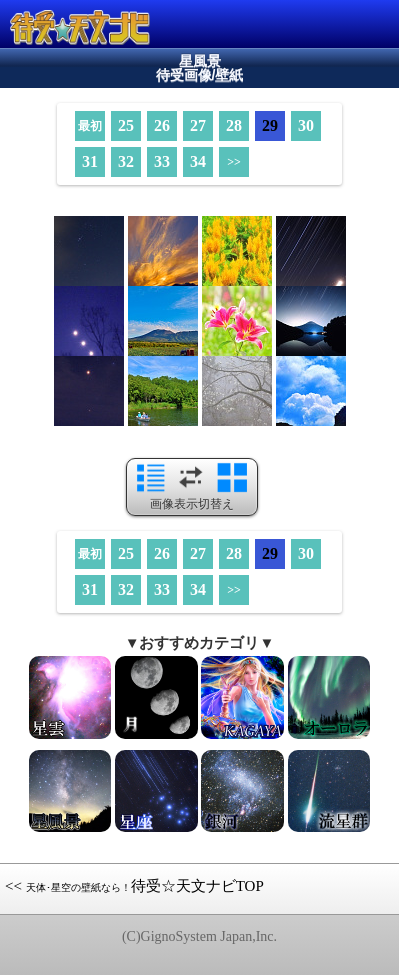 This screenshot has width=399, height=975. Describe the element at coordinates (198, 125) in the screenshot. I see `27` at that location.